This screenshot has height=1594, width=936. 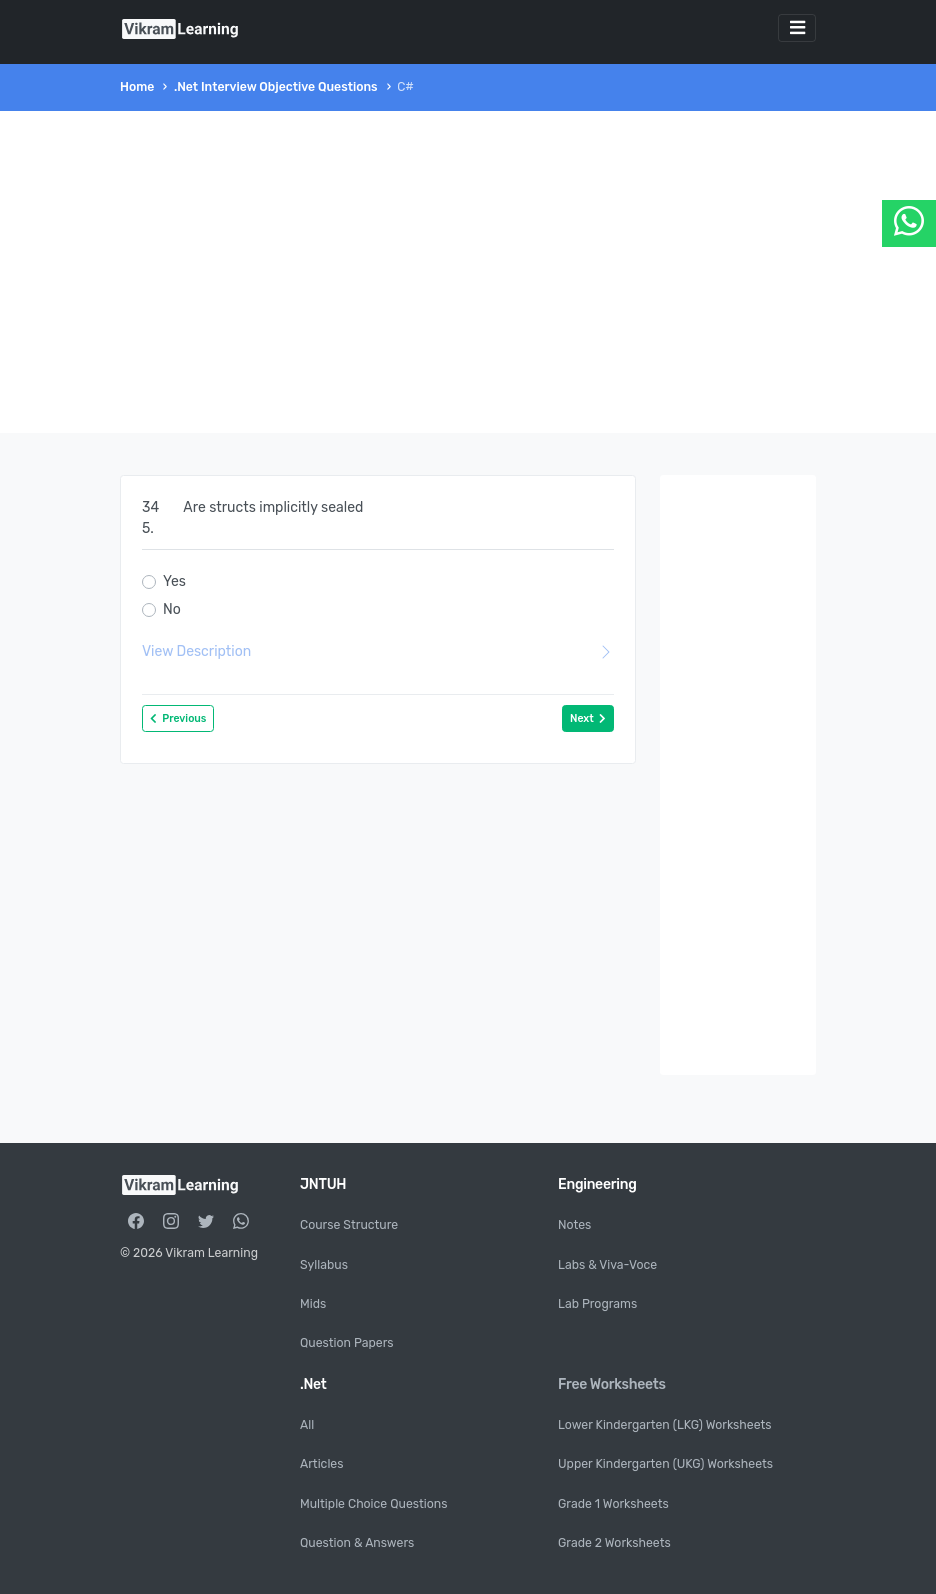 What do you see at coordinates (276, 87) in the screenshot?
I see `.Net Interview Objective Questions` at bounding box center [276, 87].